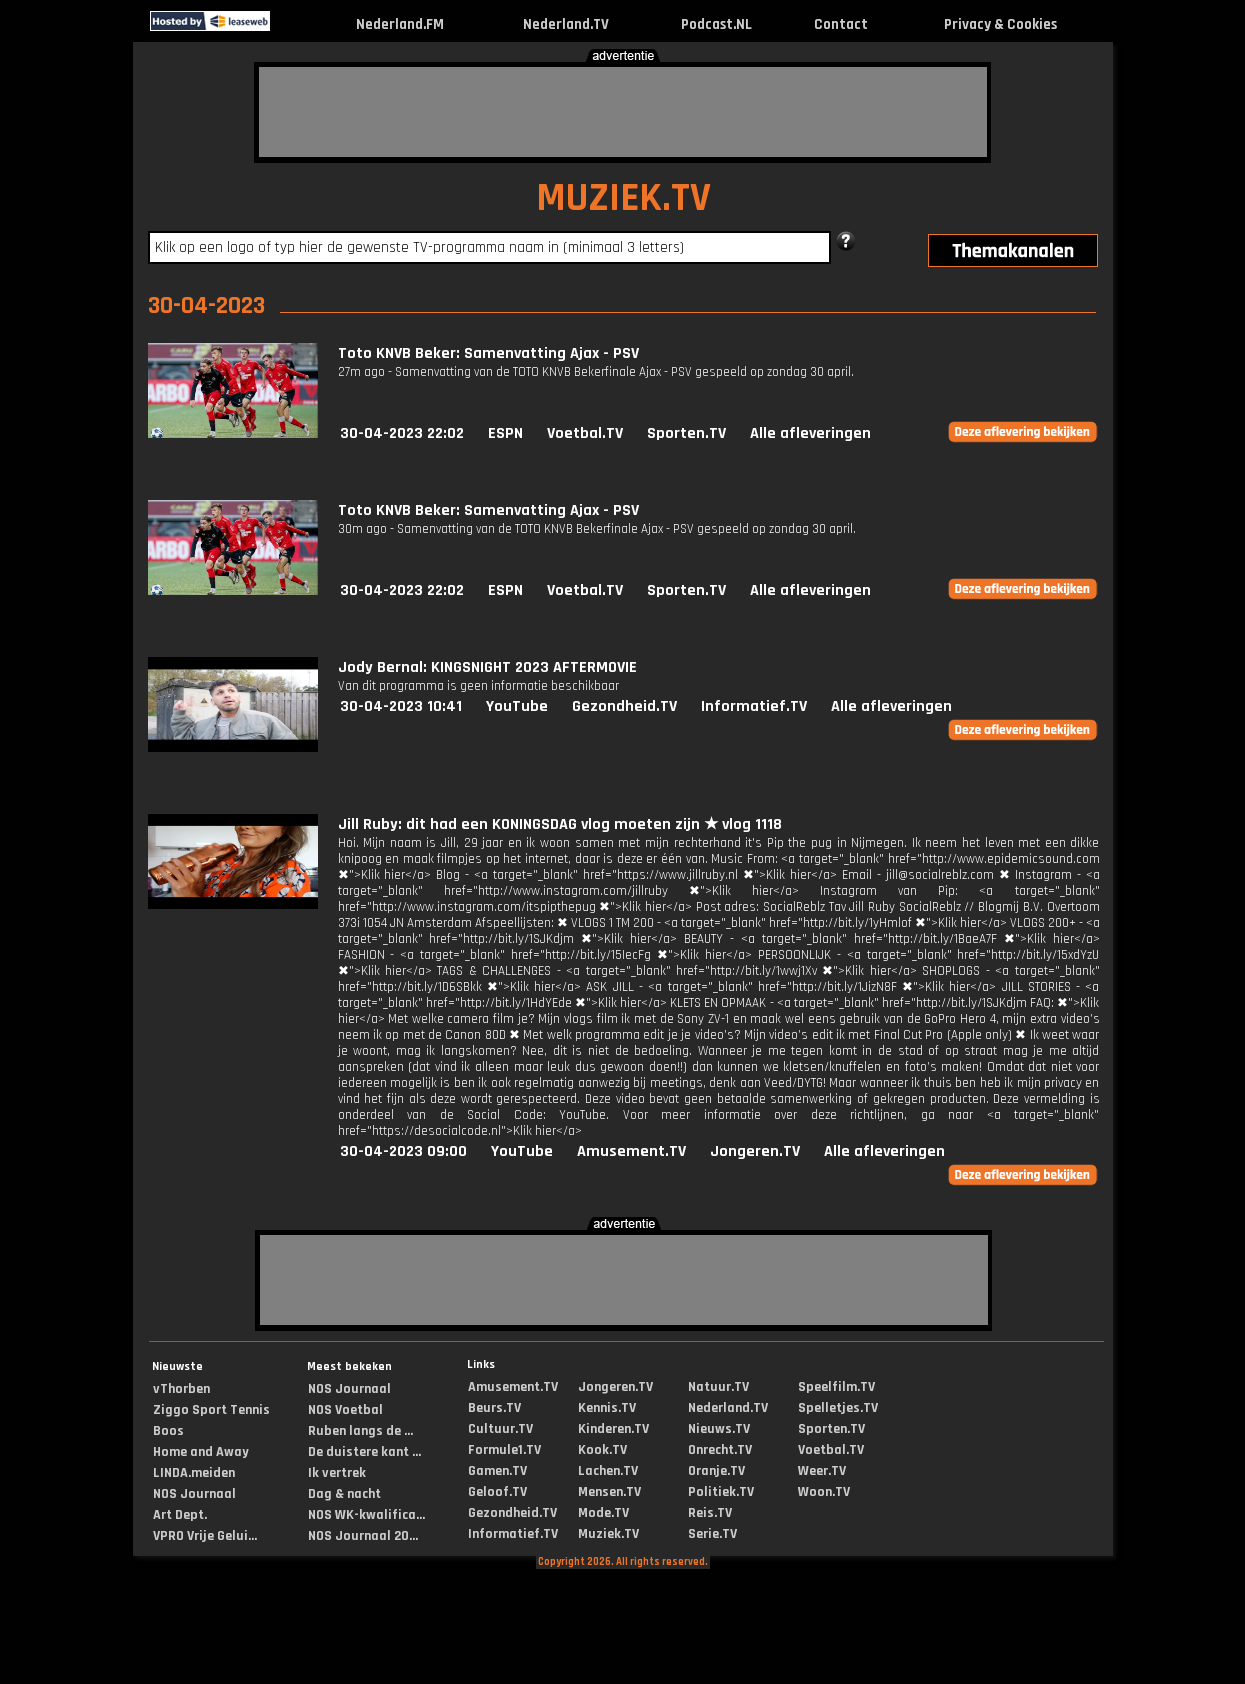 Image resolution: width=1245 pixels, height=1684 pixels. I want to click on Ik vertrek, so click(337, 1473).